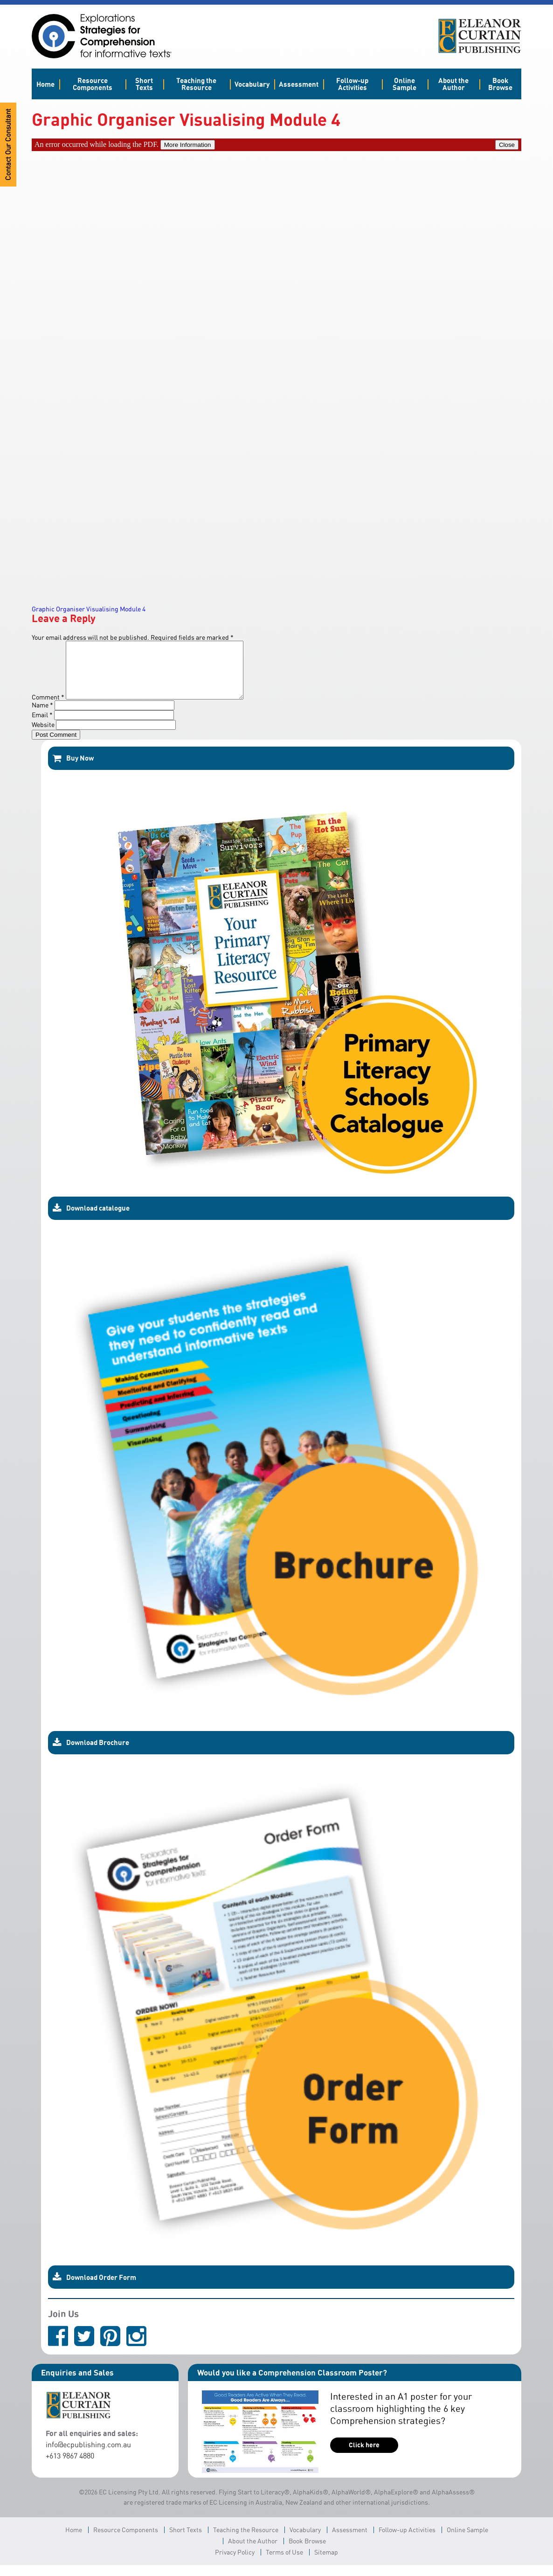 Image resolution: width=553 pixels, height=2576 pixels. I want to click on Book Browse, so click(500, 83).